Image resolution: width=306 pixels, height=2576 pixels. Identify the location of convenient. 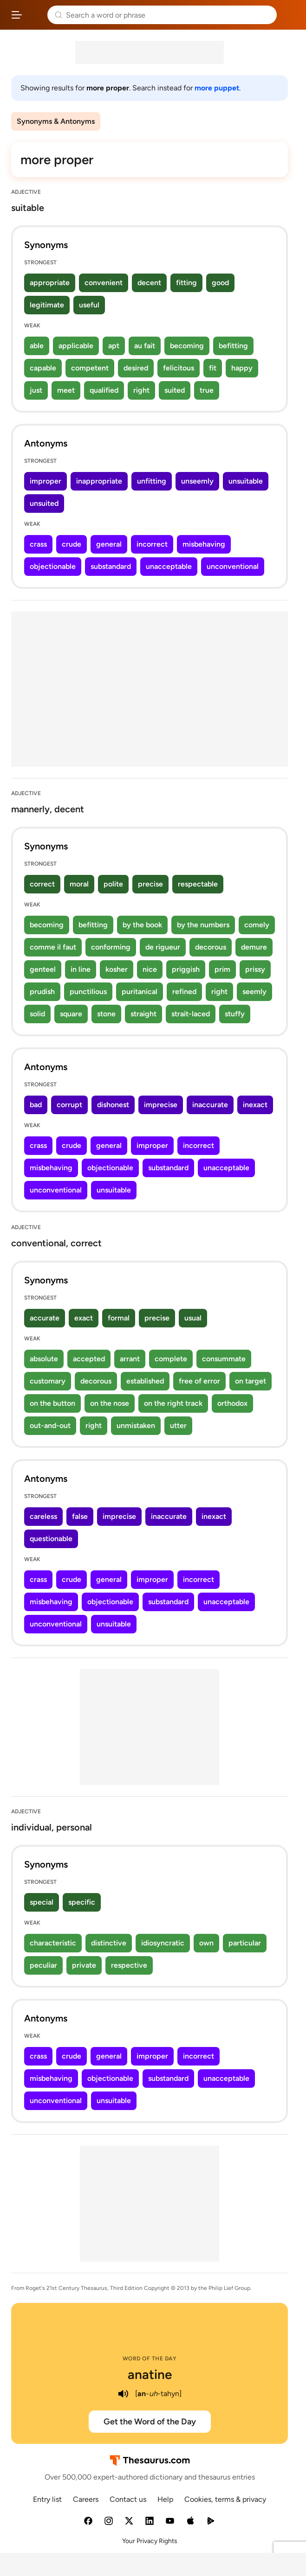
(104, 282).